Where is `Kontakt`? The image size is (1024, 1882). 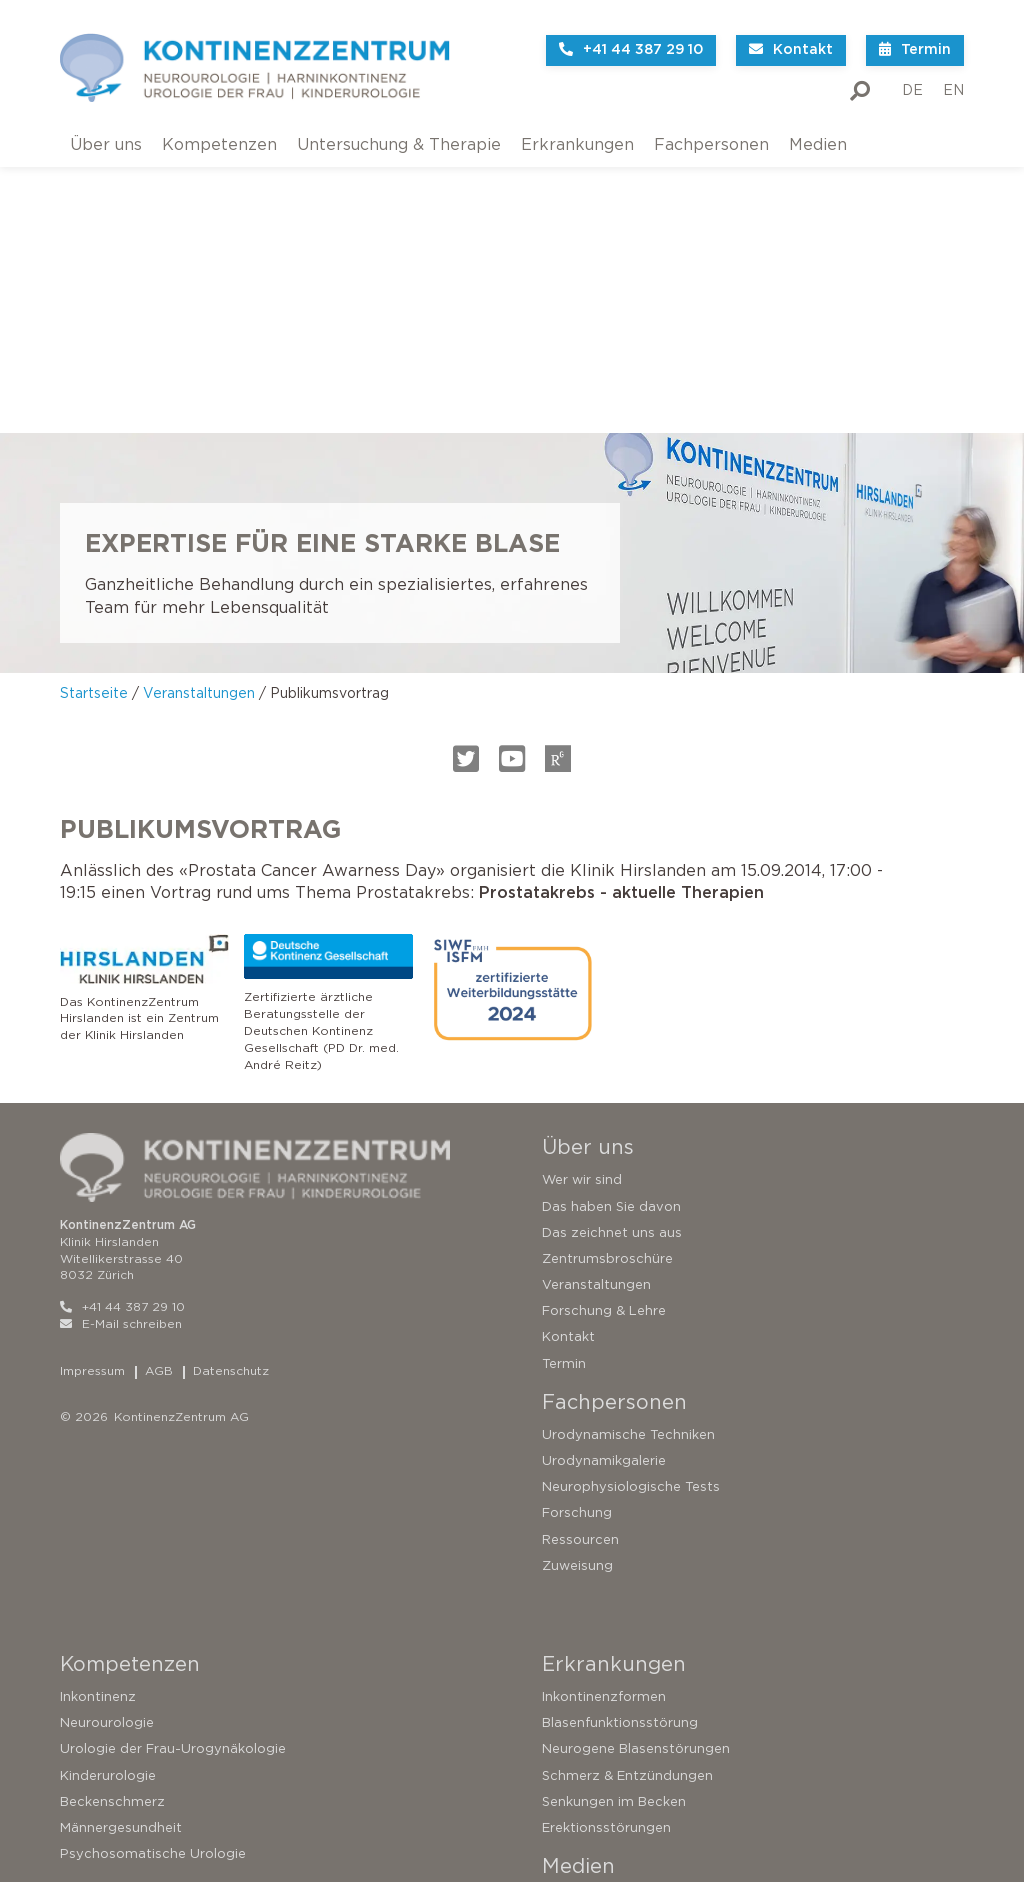 Kontakt is located at coordinates (568, 1055).